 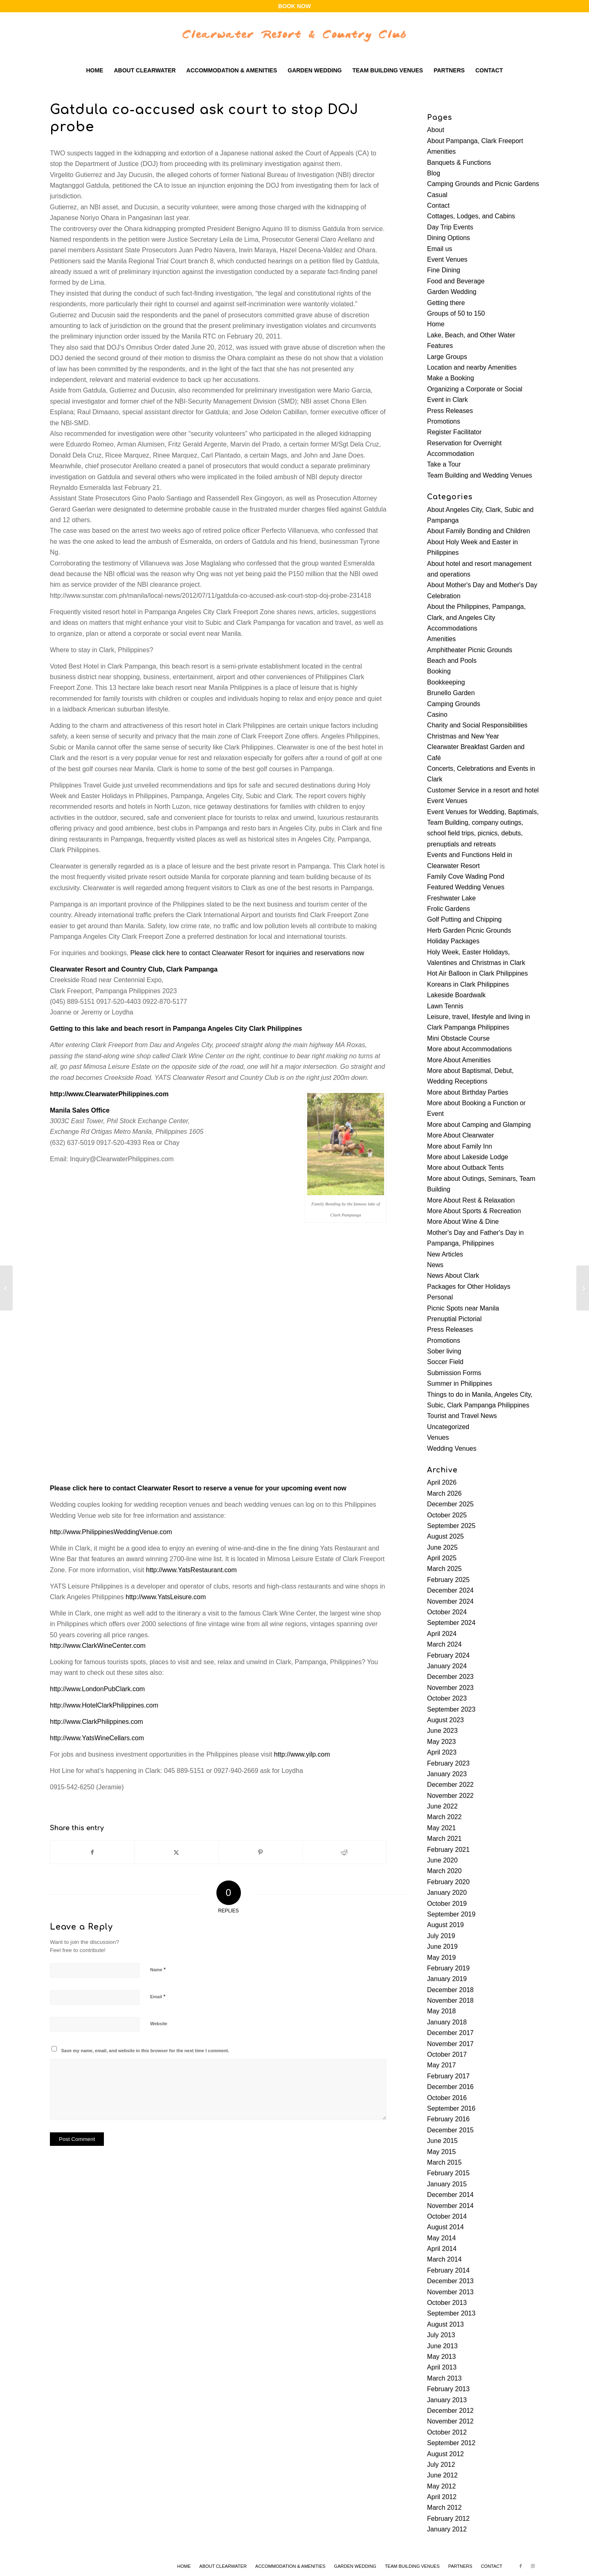 I want to click on More about Accommodations, so click(x=469, y=1049).